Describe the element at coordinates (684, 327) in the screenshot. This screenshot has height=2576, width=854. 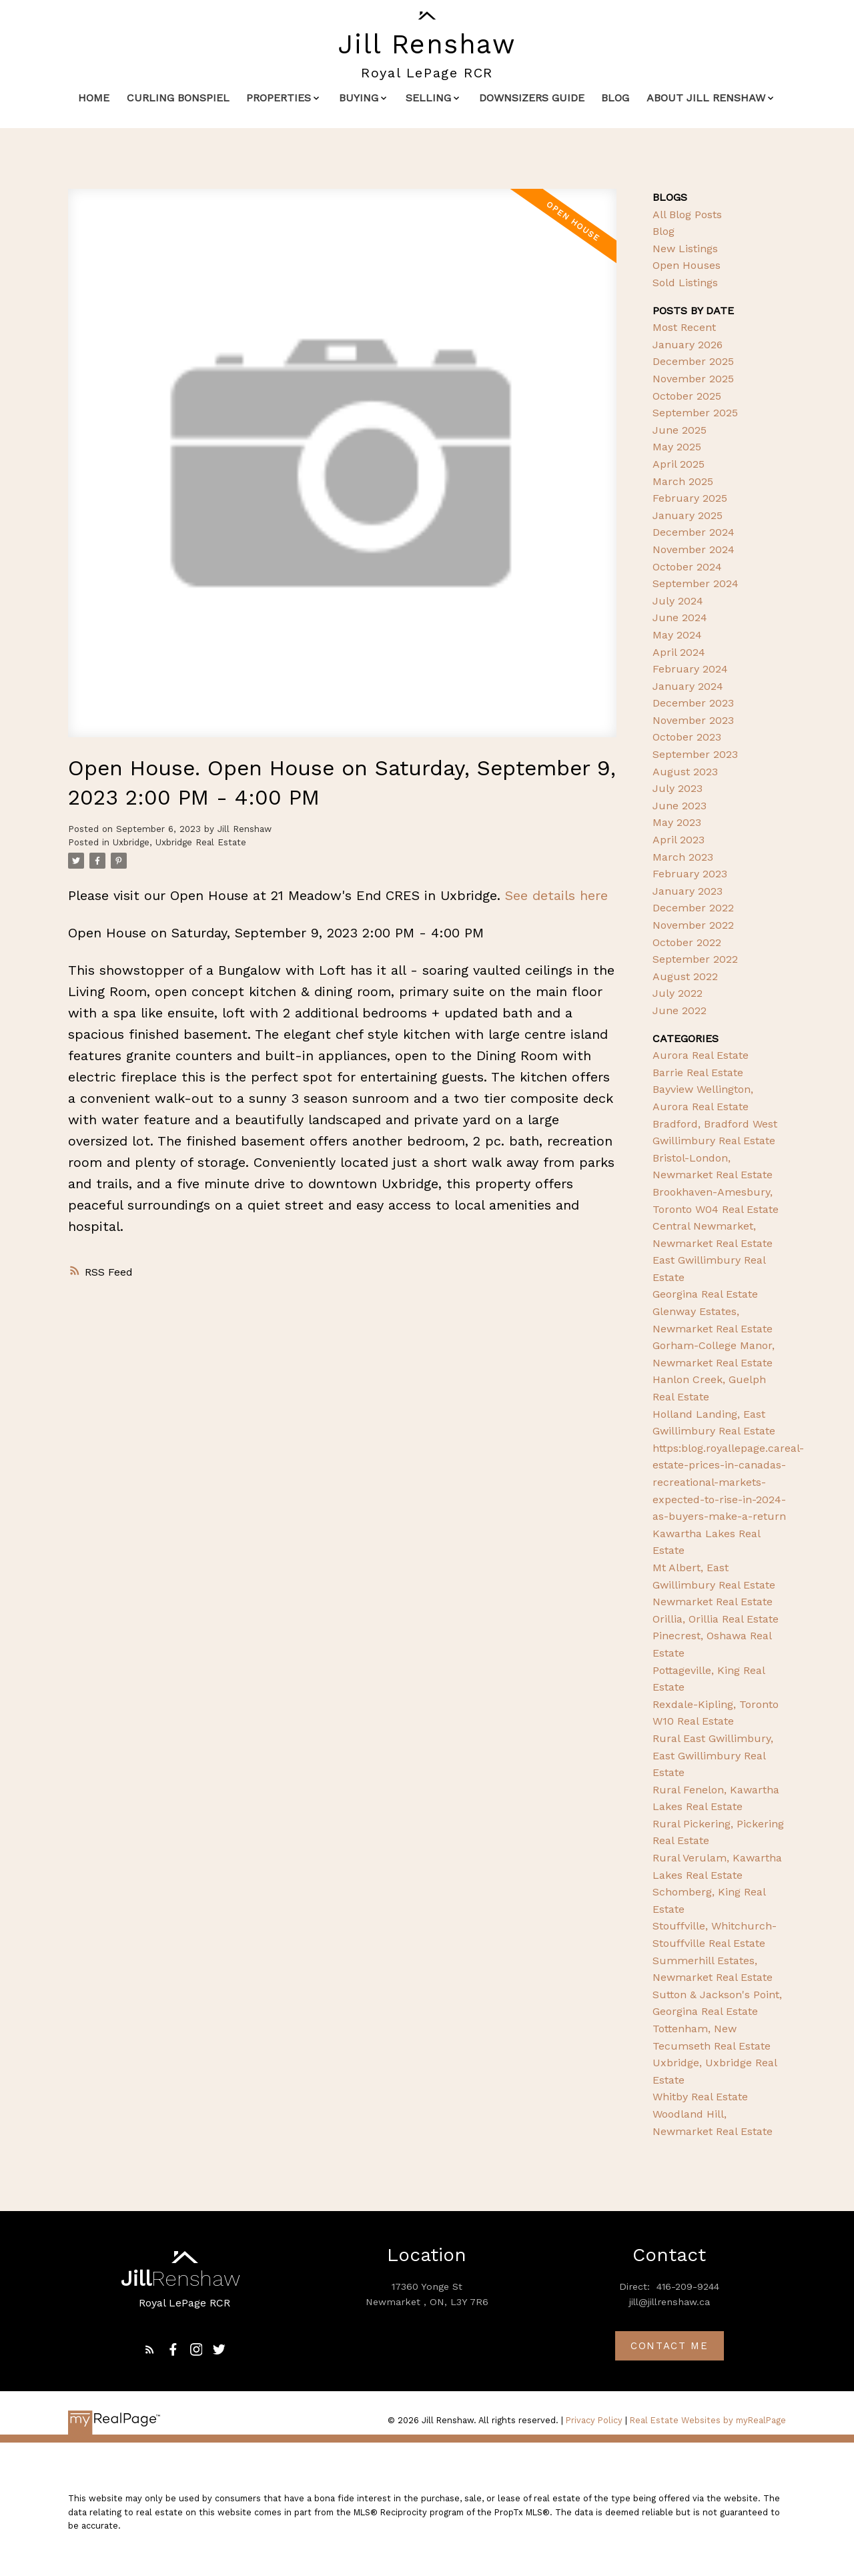
I see `Most Recent` at that location.